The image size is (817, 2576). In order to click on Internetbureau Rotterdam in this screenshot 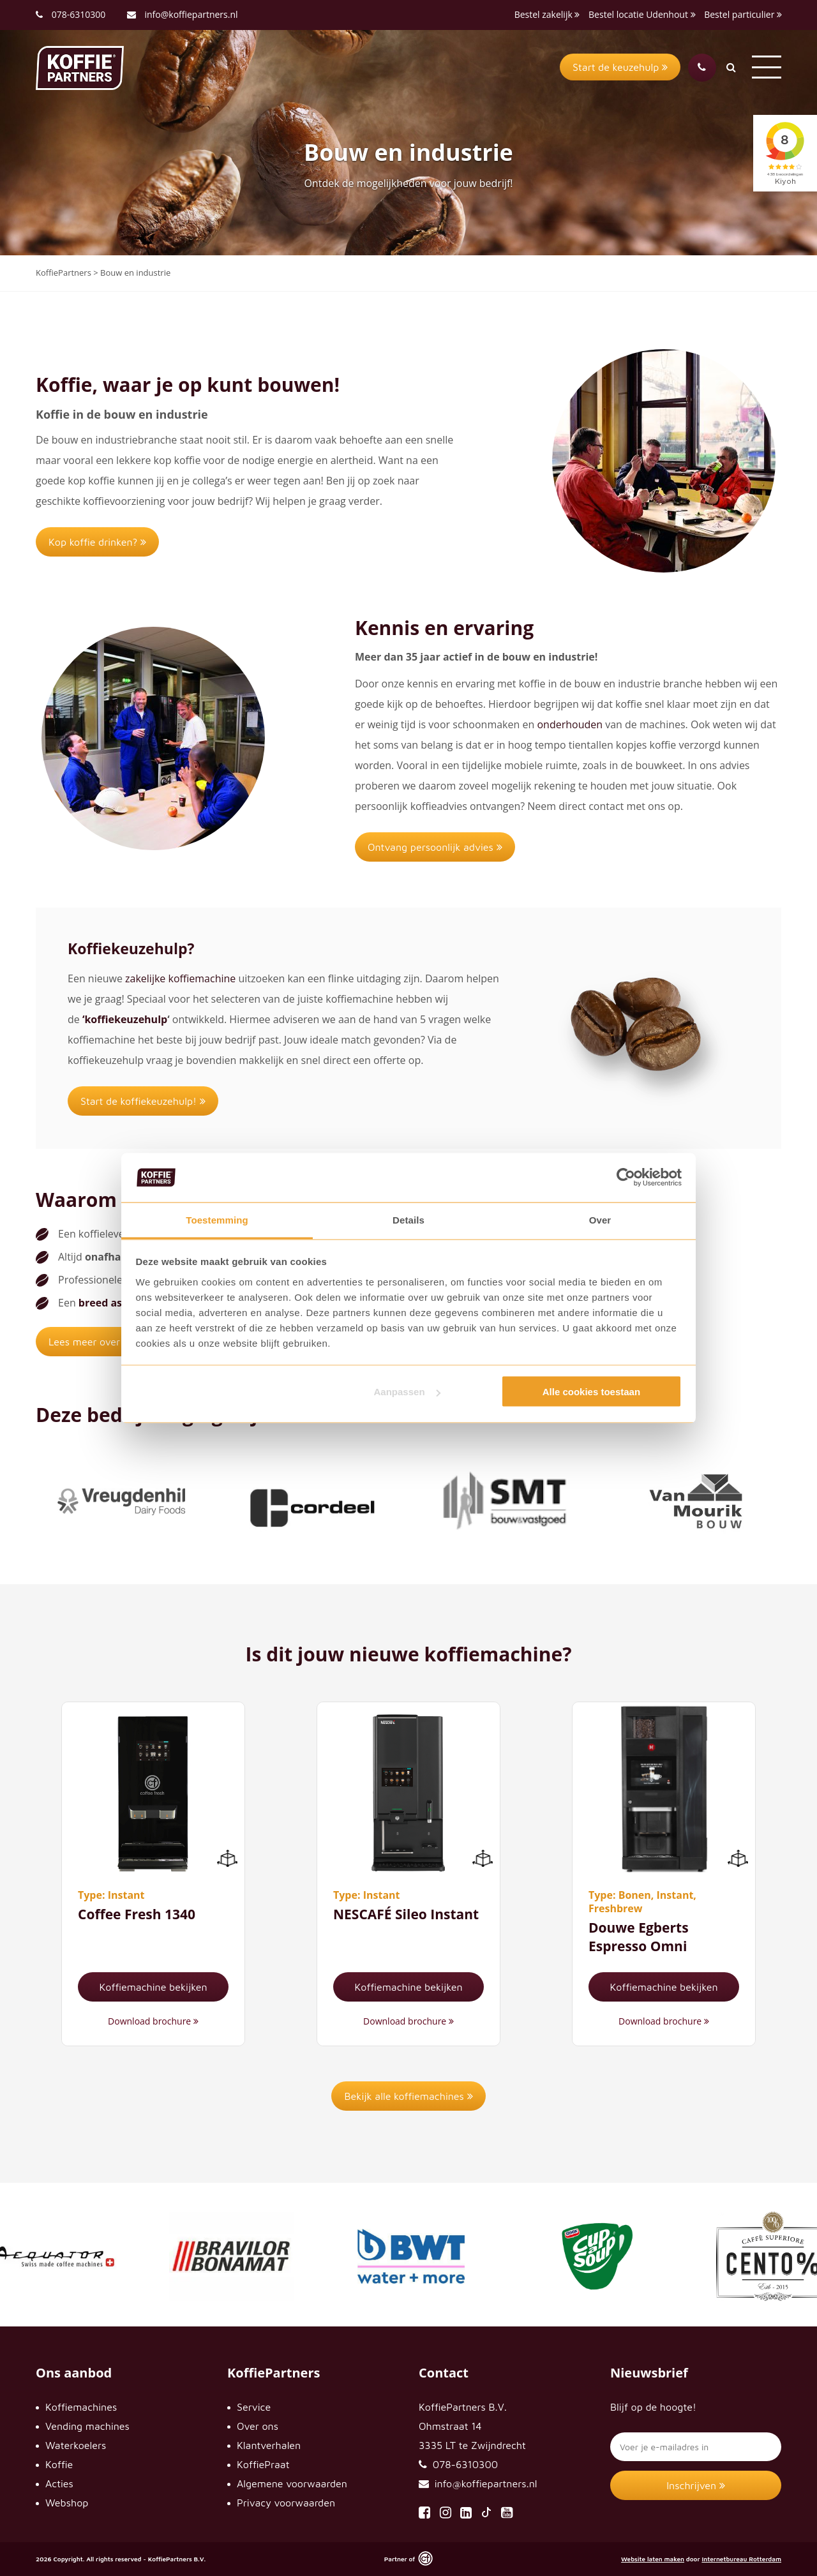, I will do `click(741, 2559)`.